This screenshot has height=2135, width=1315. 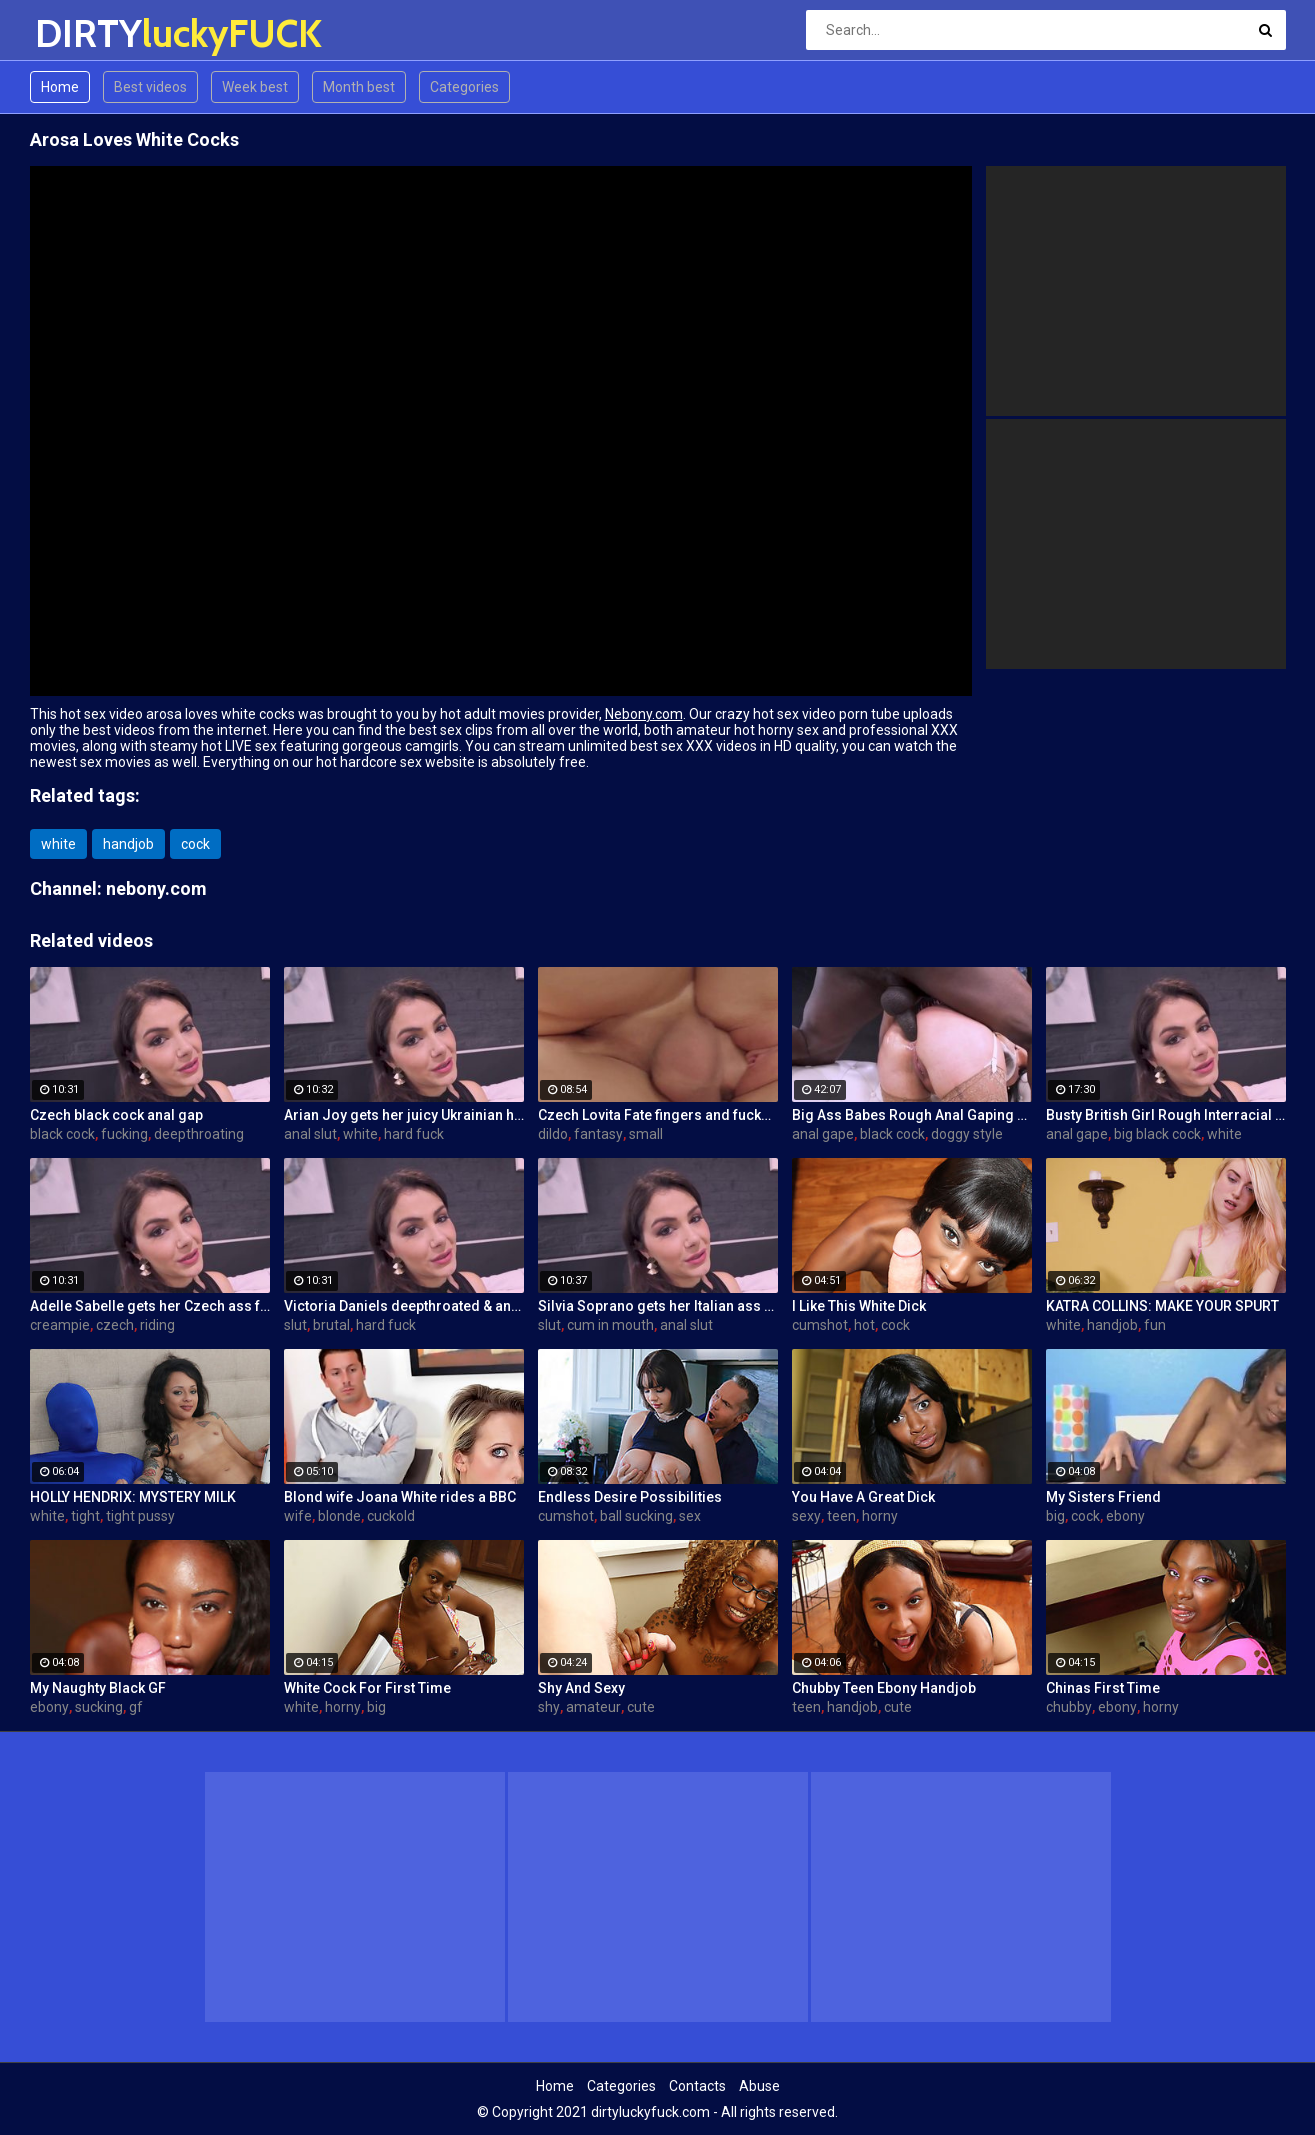 What do you see at coordinates (115, 1325) in the screenshot?
I see `czech` at bounding box center [115, 1325].